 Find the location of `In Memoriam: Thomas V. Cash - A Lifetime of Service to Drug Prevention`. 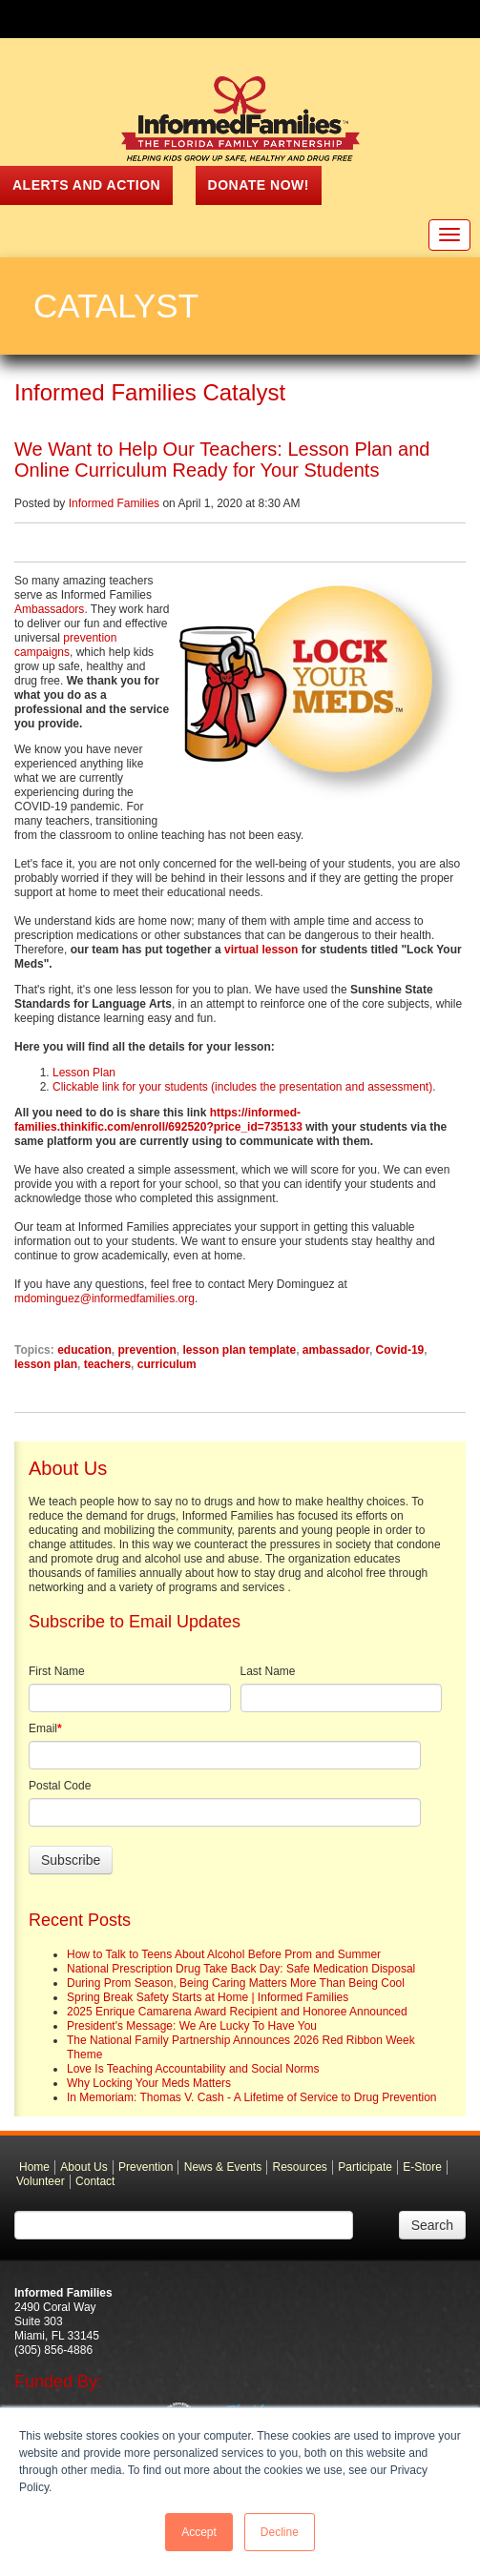

In Memoriam: Thomas V. Cash - A Lifetime of Service to Drug Prevention is located at coordinates (252, 2097).